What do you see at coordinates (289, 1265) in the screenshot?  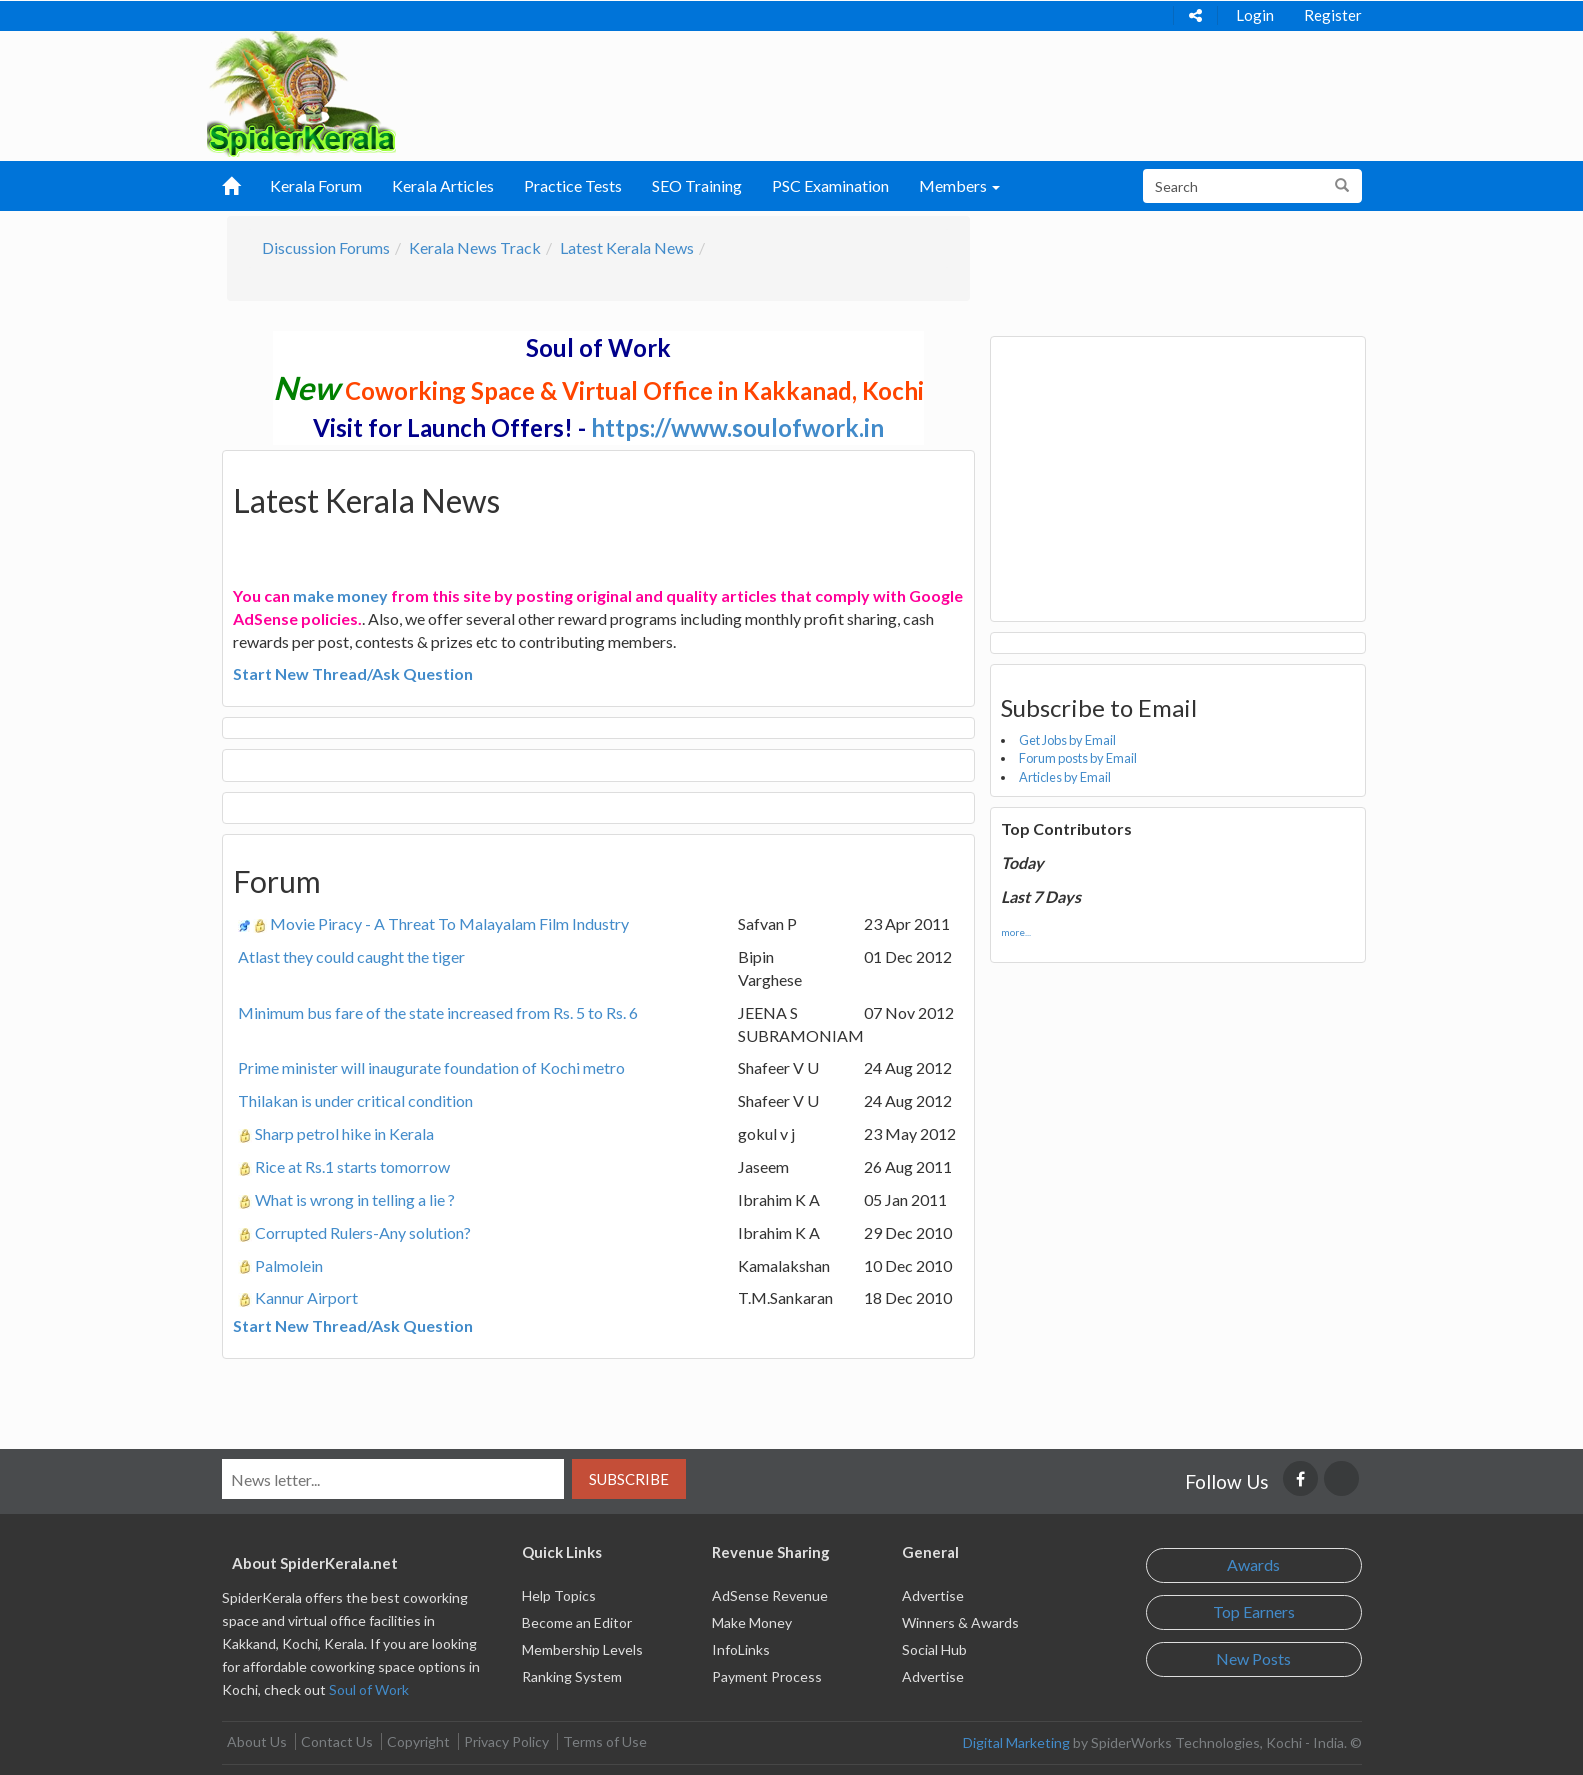 I see `Palmolein` at bounding box center [289, 1265].